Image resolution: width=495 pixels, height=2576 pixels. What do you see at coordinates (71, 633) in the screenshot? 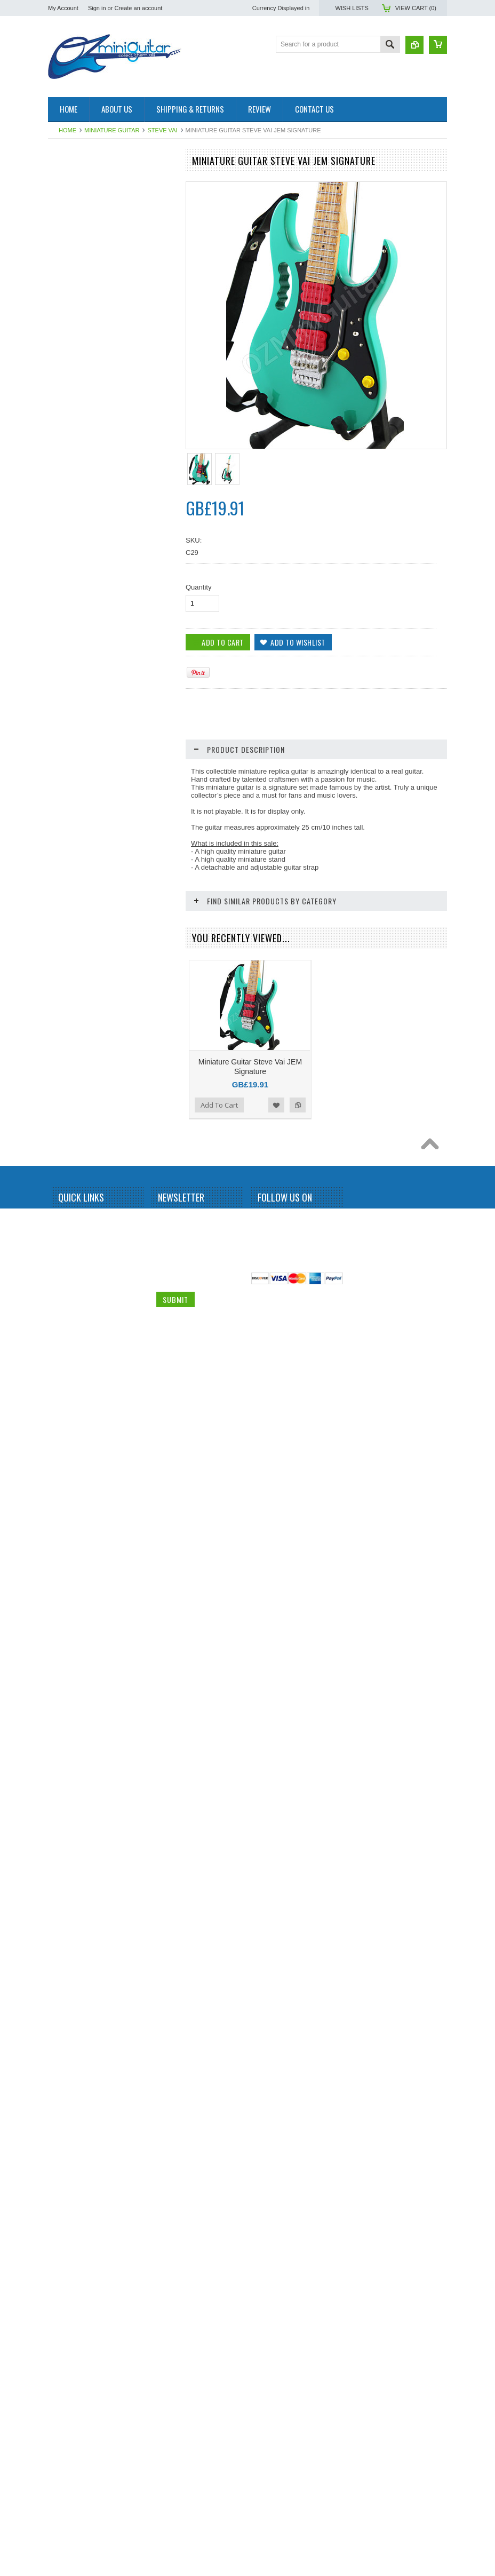
I see `Eric Clapton` at bounding box center [71, 633].